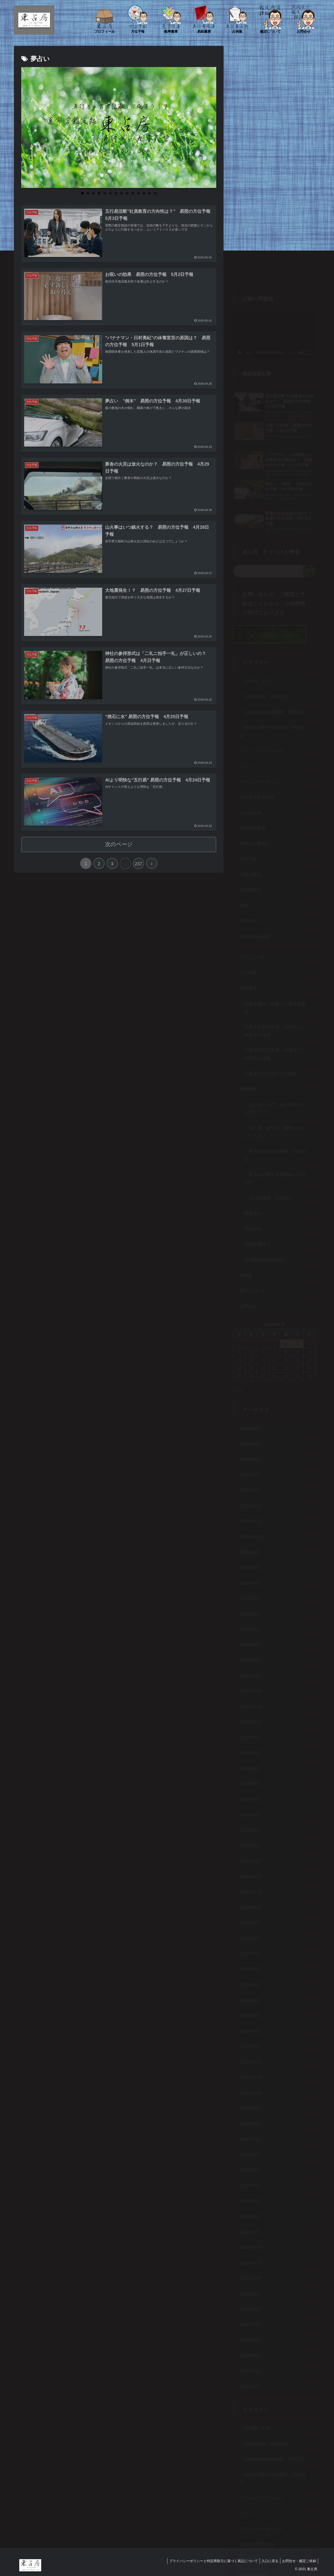  What do you see at coordinates (274, 99) in the screenshot?
I see `[application]` at bounding box center [274, 99].